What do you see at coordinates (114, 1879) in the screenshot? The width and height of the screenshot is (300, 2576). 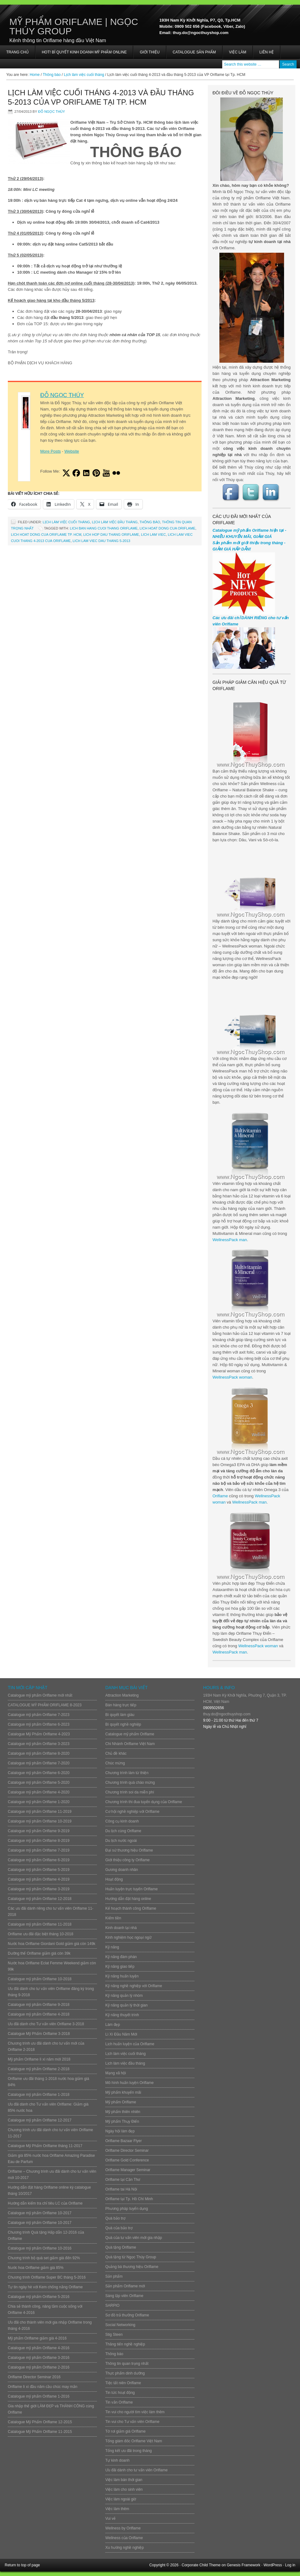 I see `Hoạt động` at bounding box center [114, 1879].